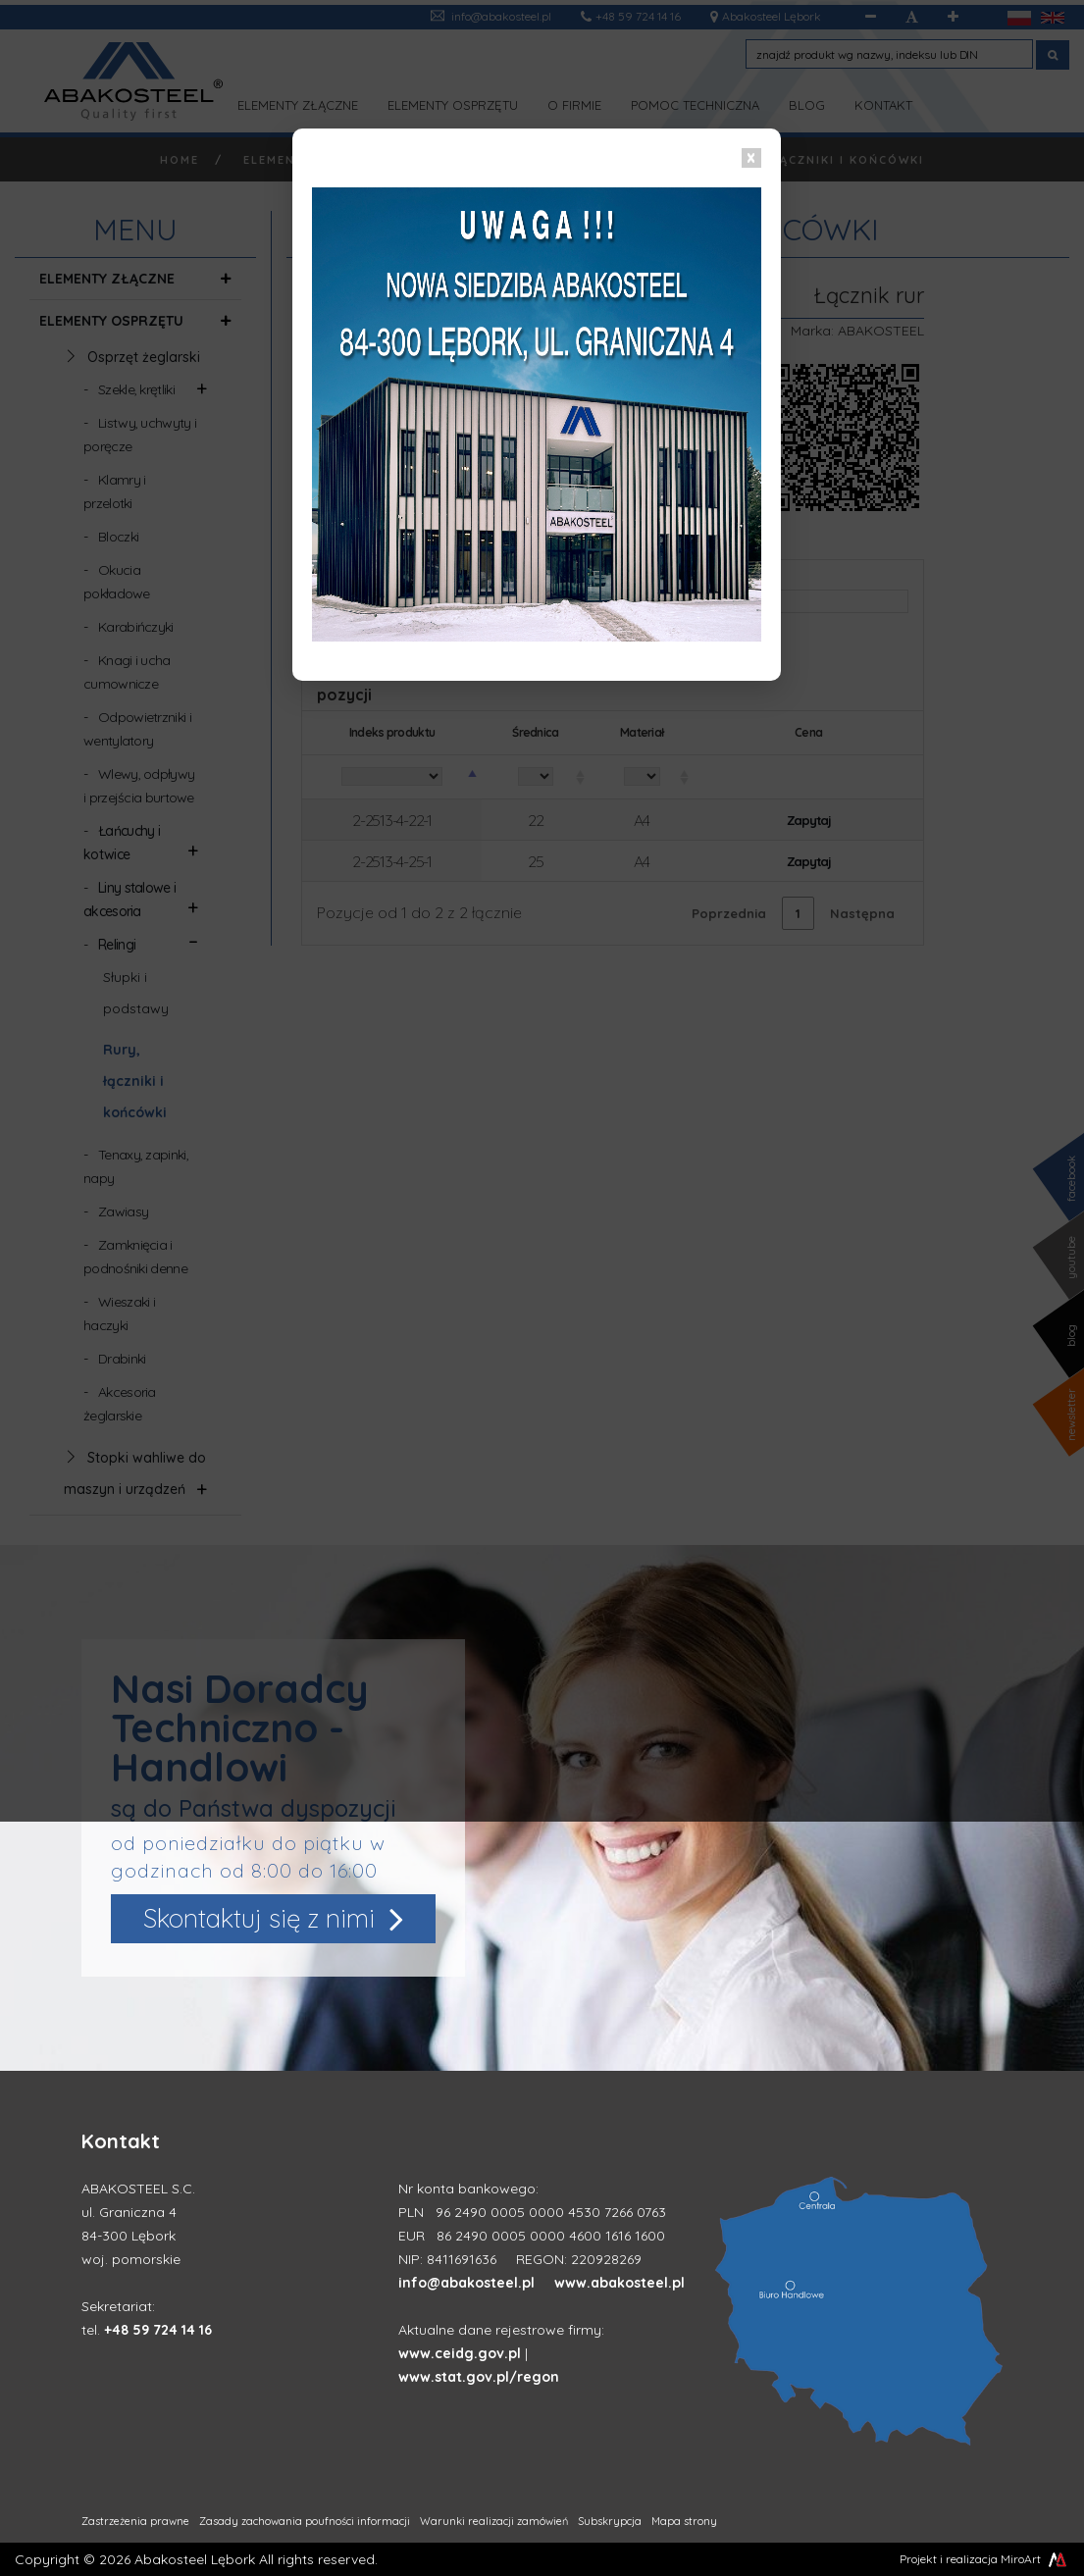 The height and width of the screenshot is (2576, 1084). Describe the element at coordinates (478, 2377) in the screenshot. I see `www.stat.gov.pl/regon` at that location.